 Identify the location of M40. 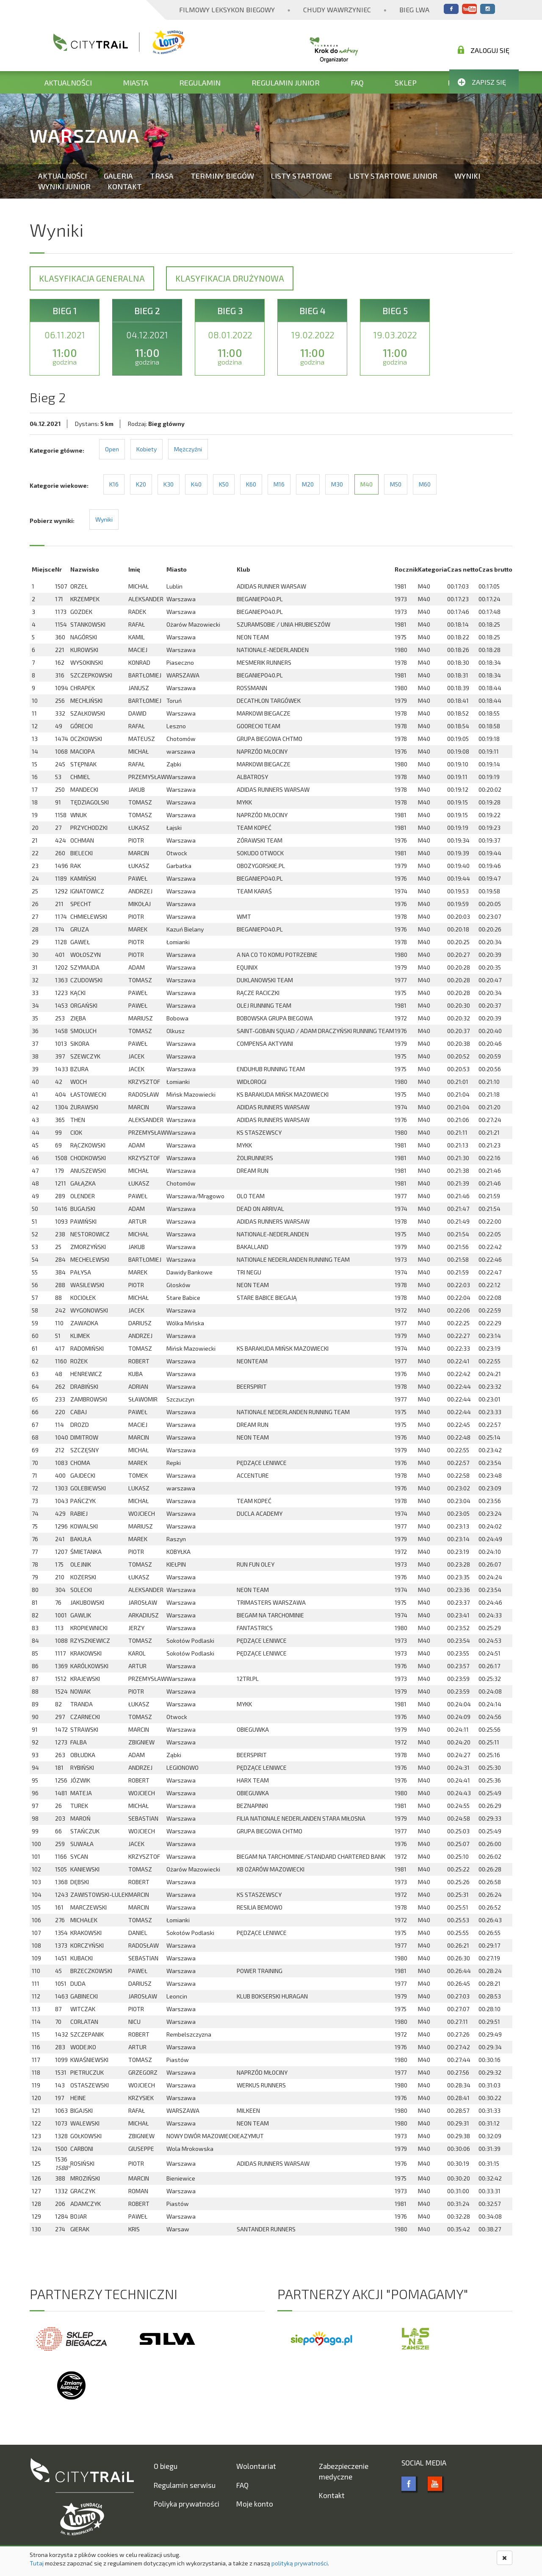
(366, 484).